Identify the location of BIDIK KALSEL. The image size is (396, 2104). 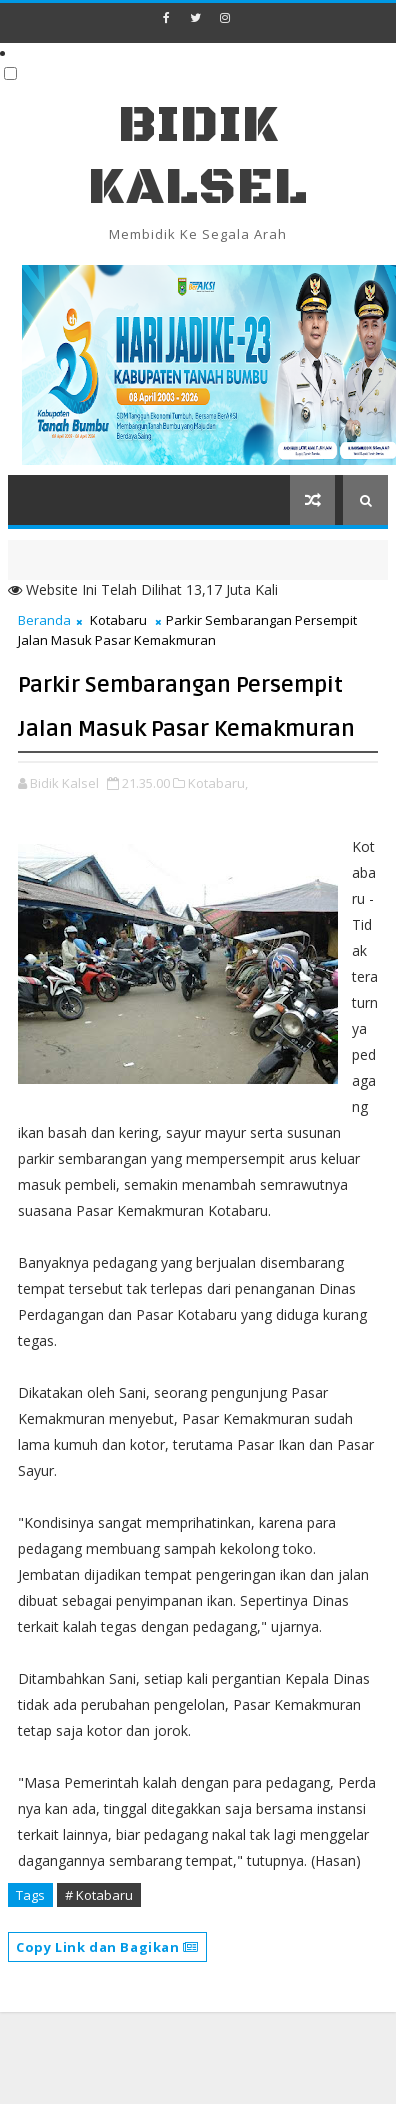
(198, 156).